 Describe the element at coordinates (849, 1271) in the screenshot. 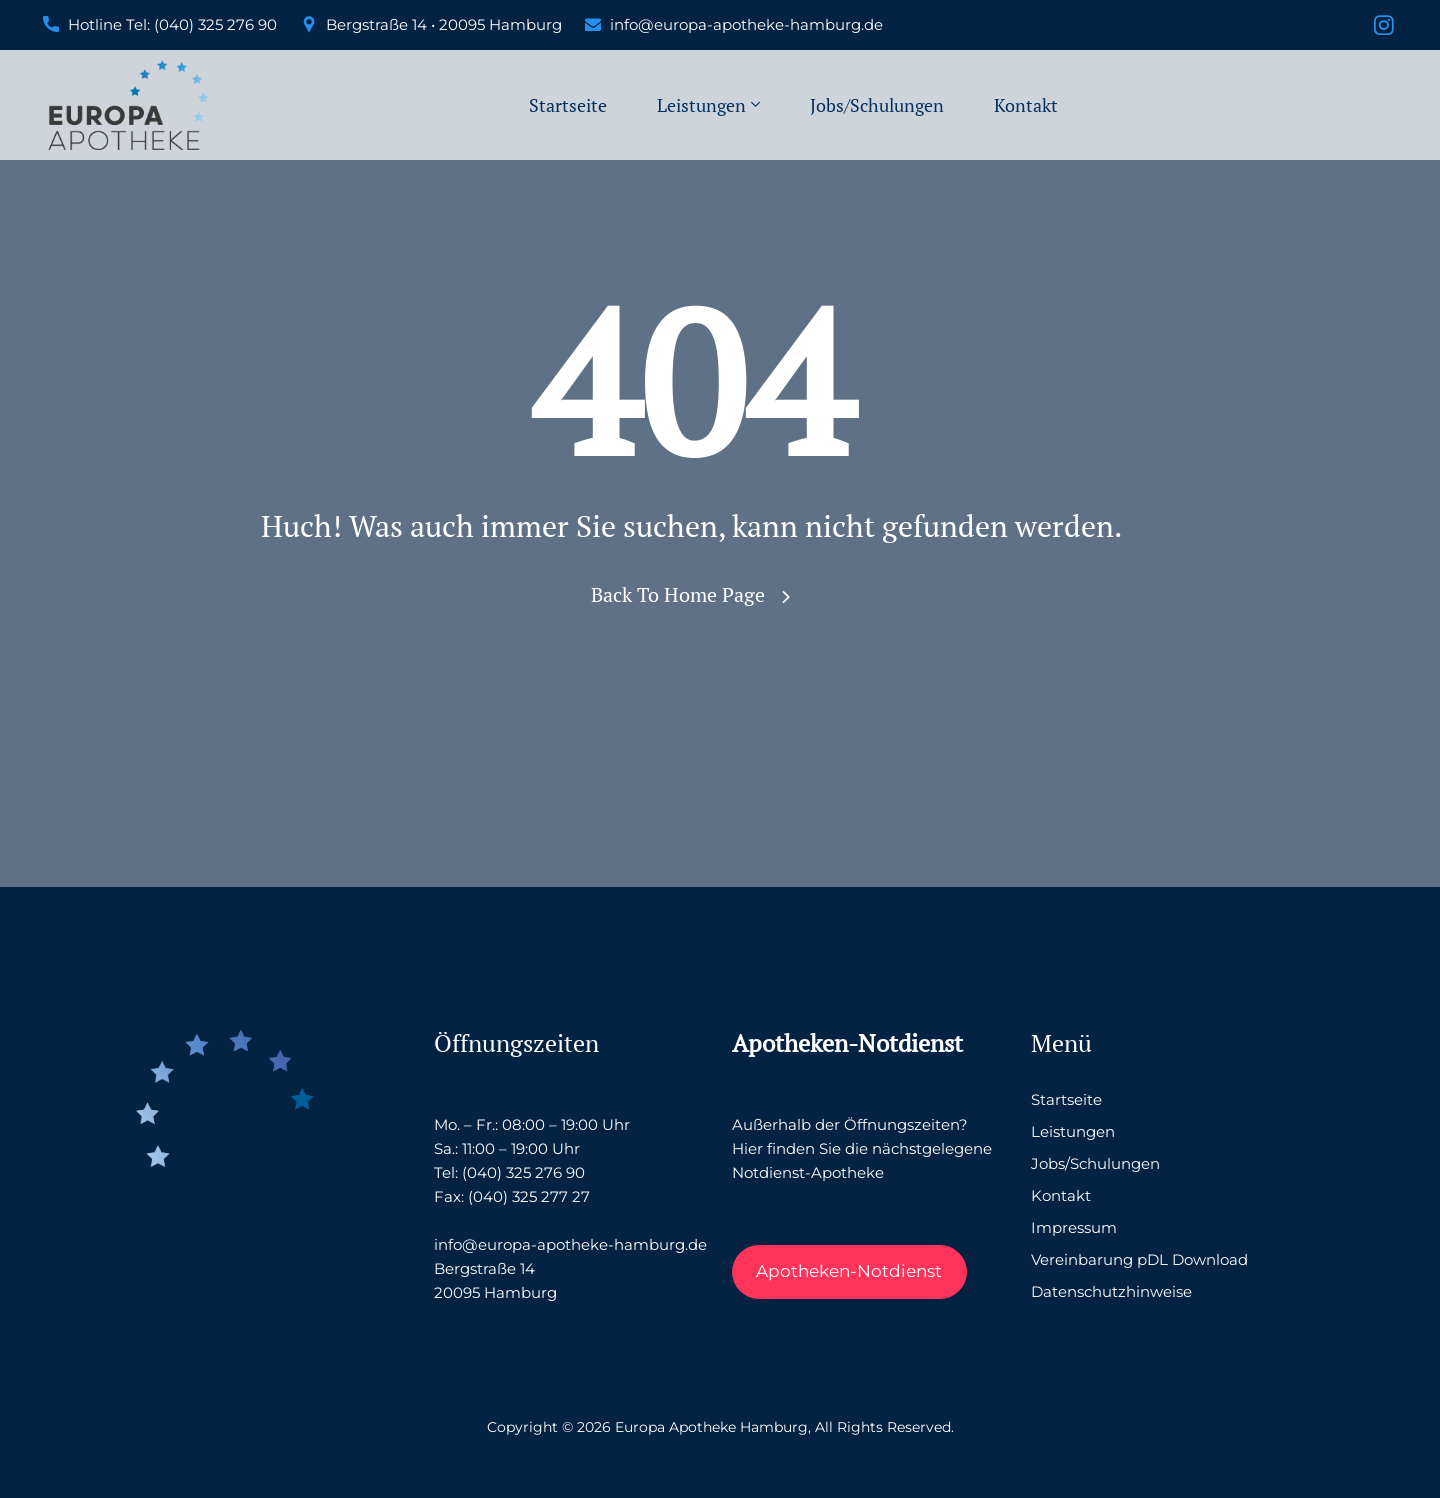

I see `Apotheken-Notdienst` at that location.